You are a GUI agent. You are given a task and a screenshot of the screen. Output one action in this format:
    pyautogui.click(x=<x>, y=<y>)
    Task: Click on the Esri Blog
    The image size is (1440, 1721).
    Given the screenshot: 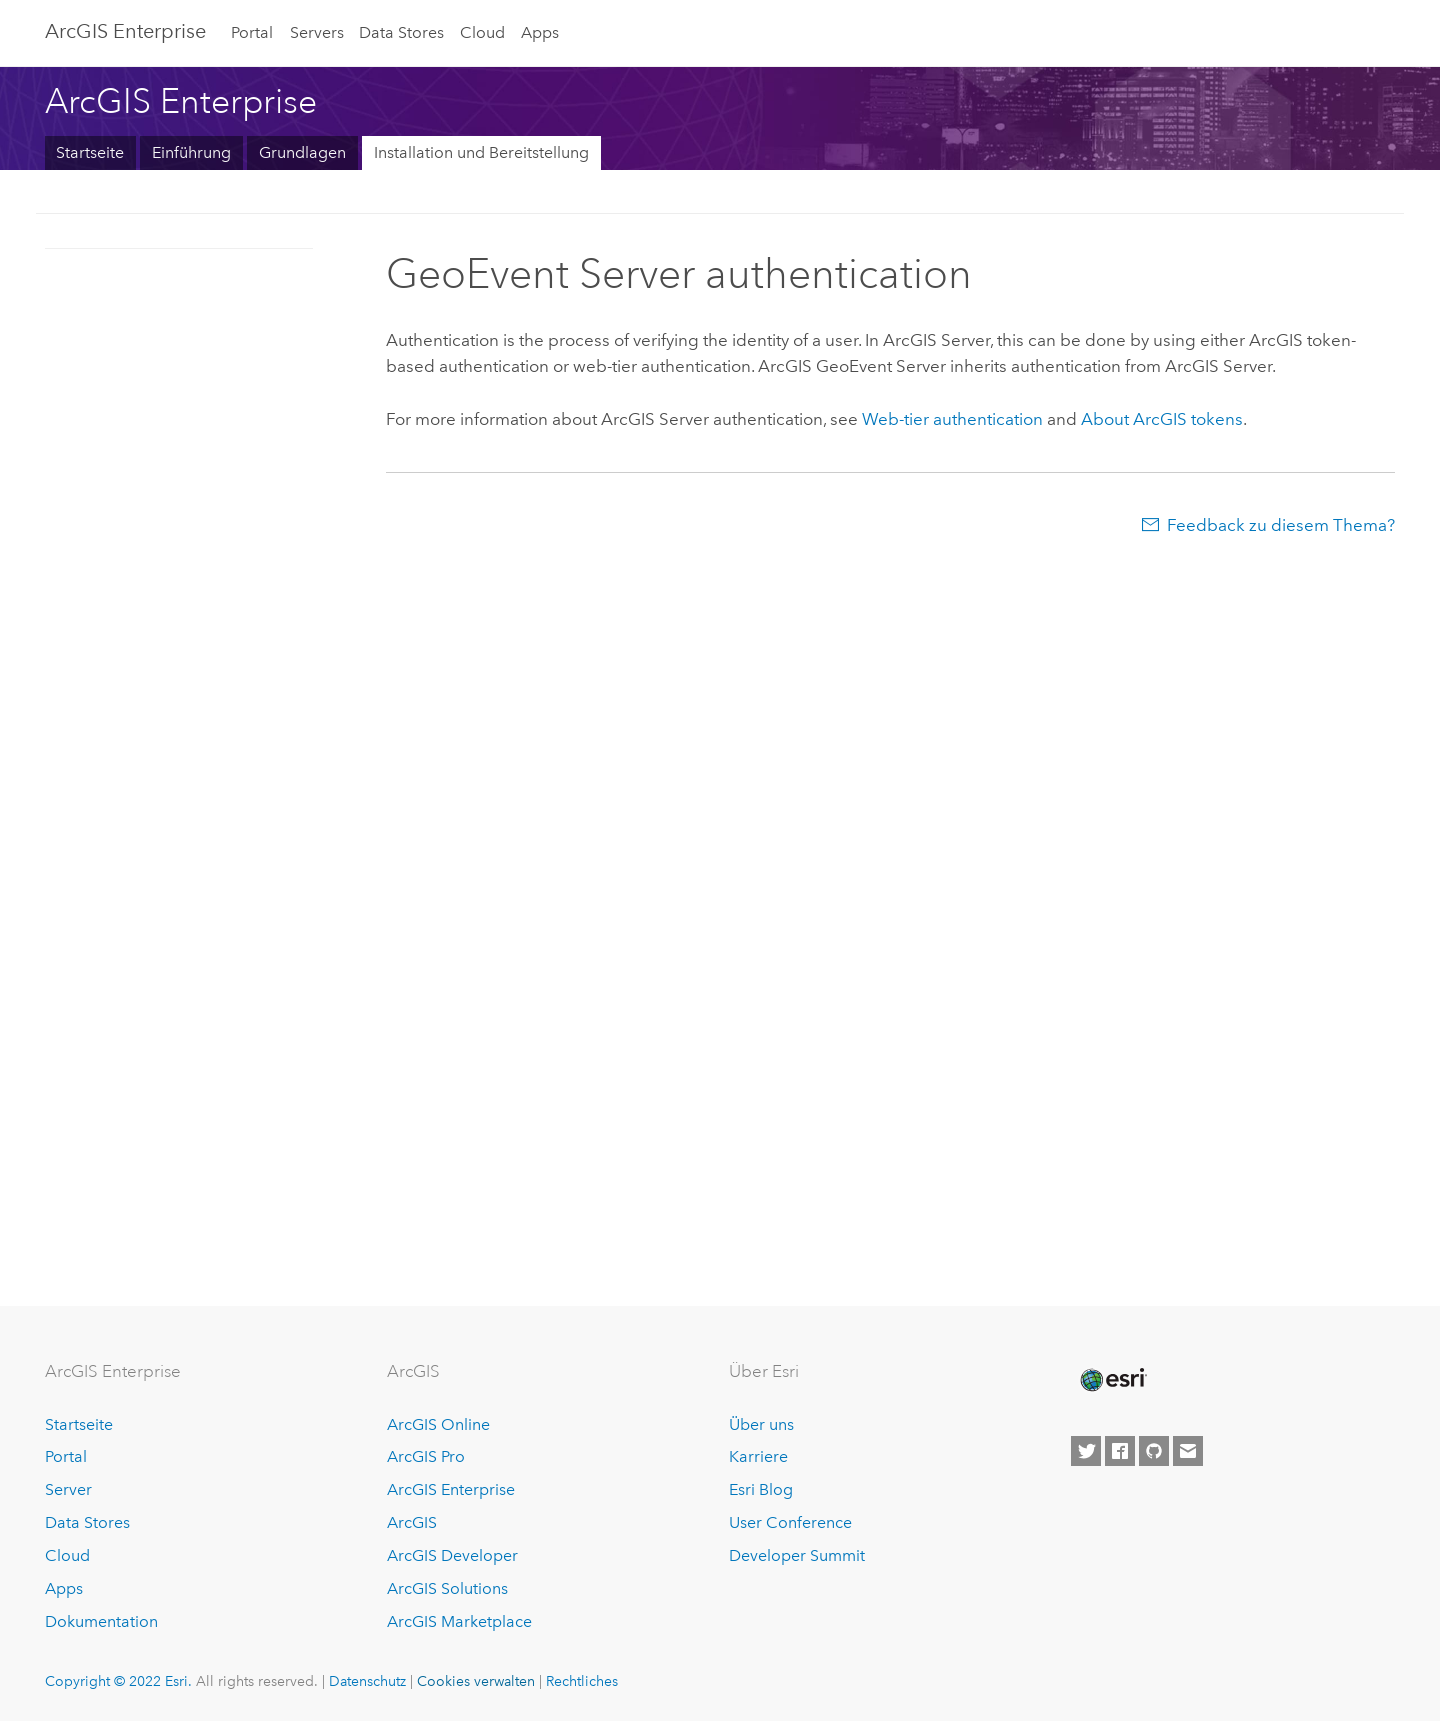 What is the action you would take?
    pyautogui.click(x=761, y=1489)
    